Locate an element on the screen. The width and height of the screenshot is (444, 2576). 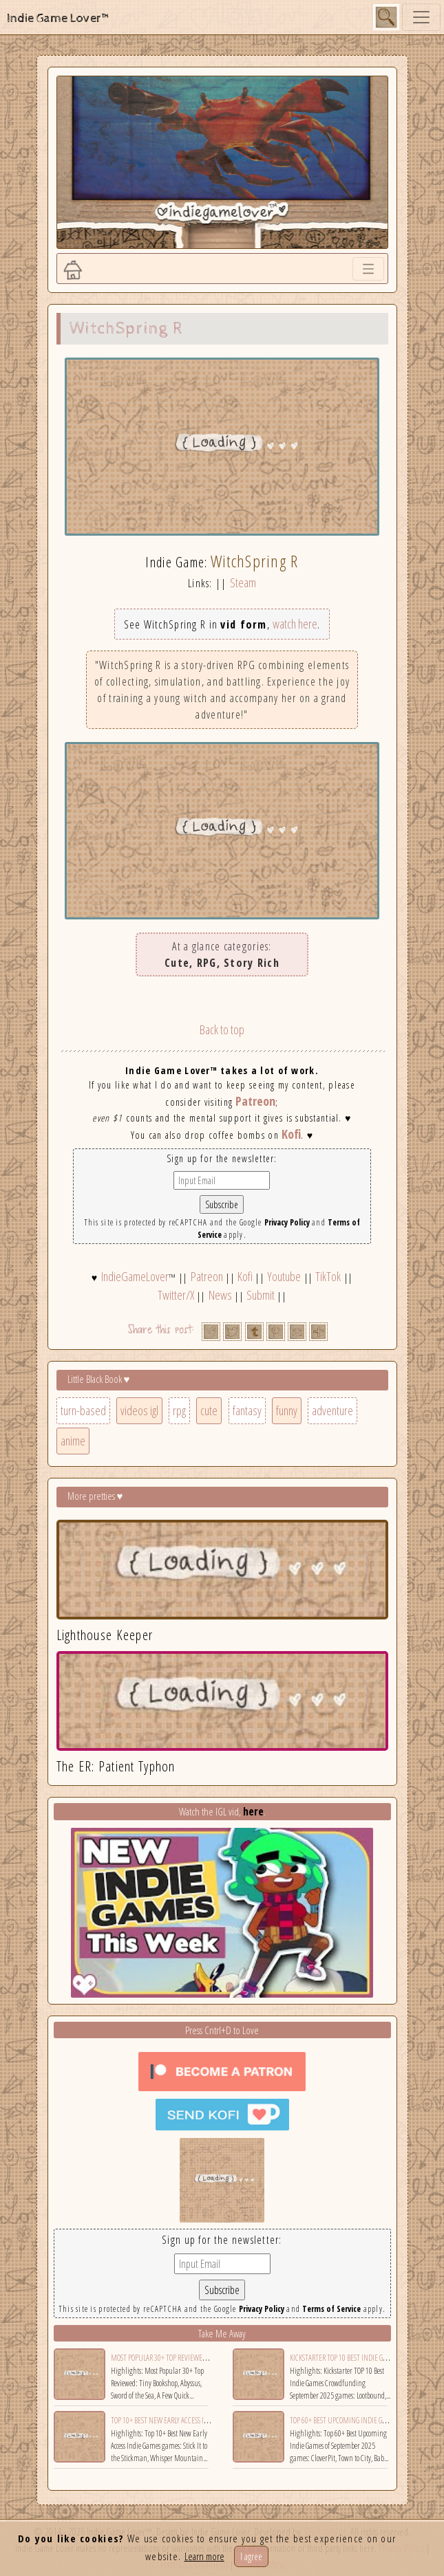
anime is located at coordinates (73, 1440).